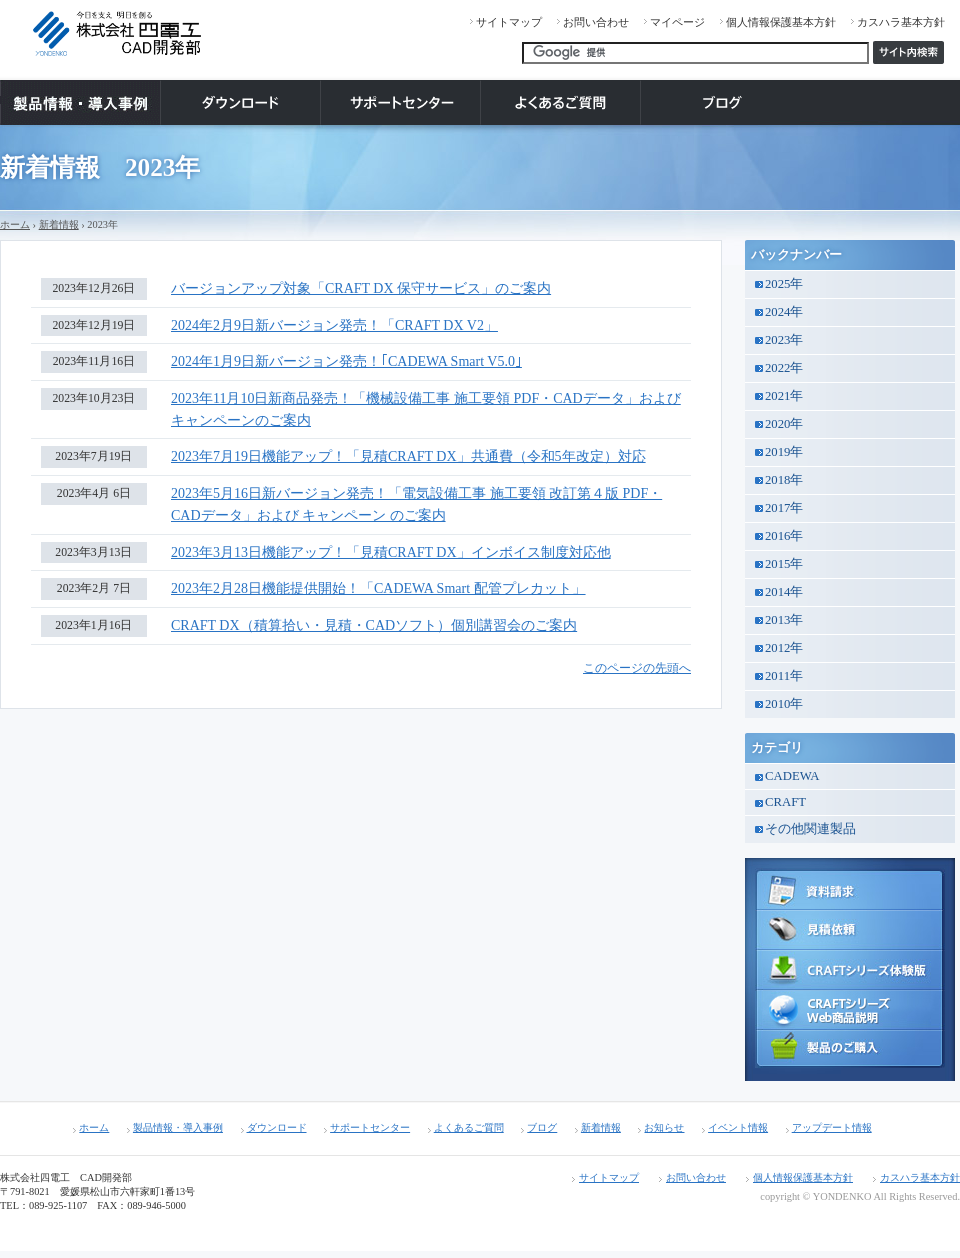 The width and height of the screenshot is (960, 1258). I want to click on 2019年, so click(784, 452).